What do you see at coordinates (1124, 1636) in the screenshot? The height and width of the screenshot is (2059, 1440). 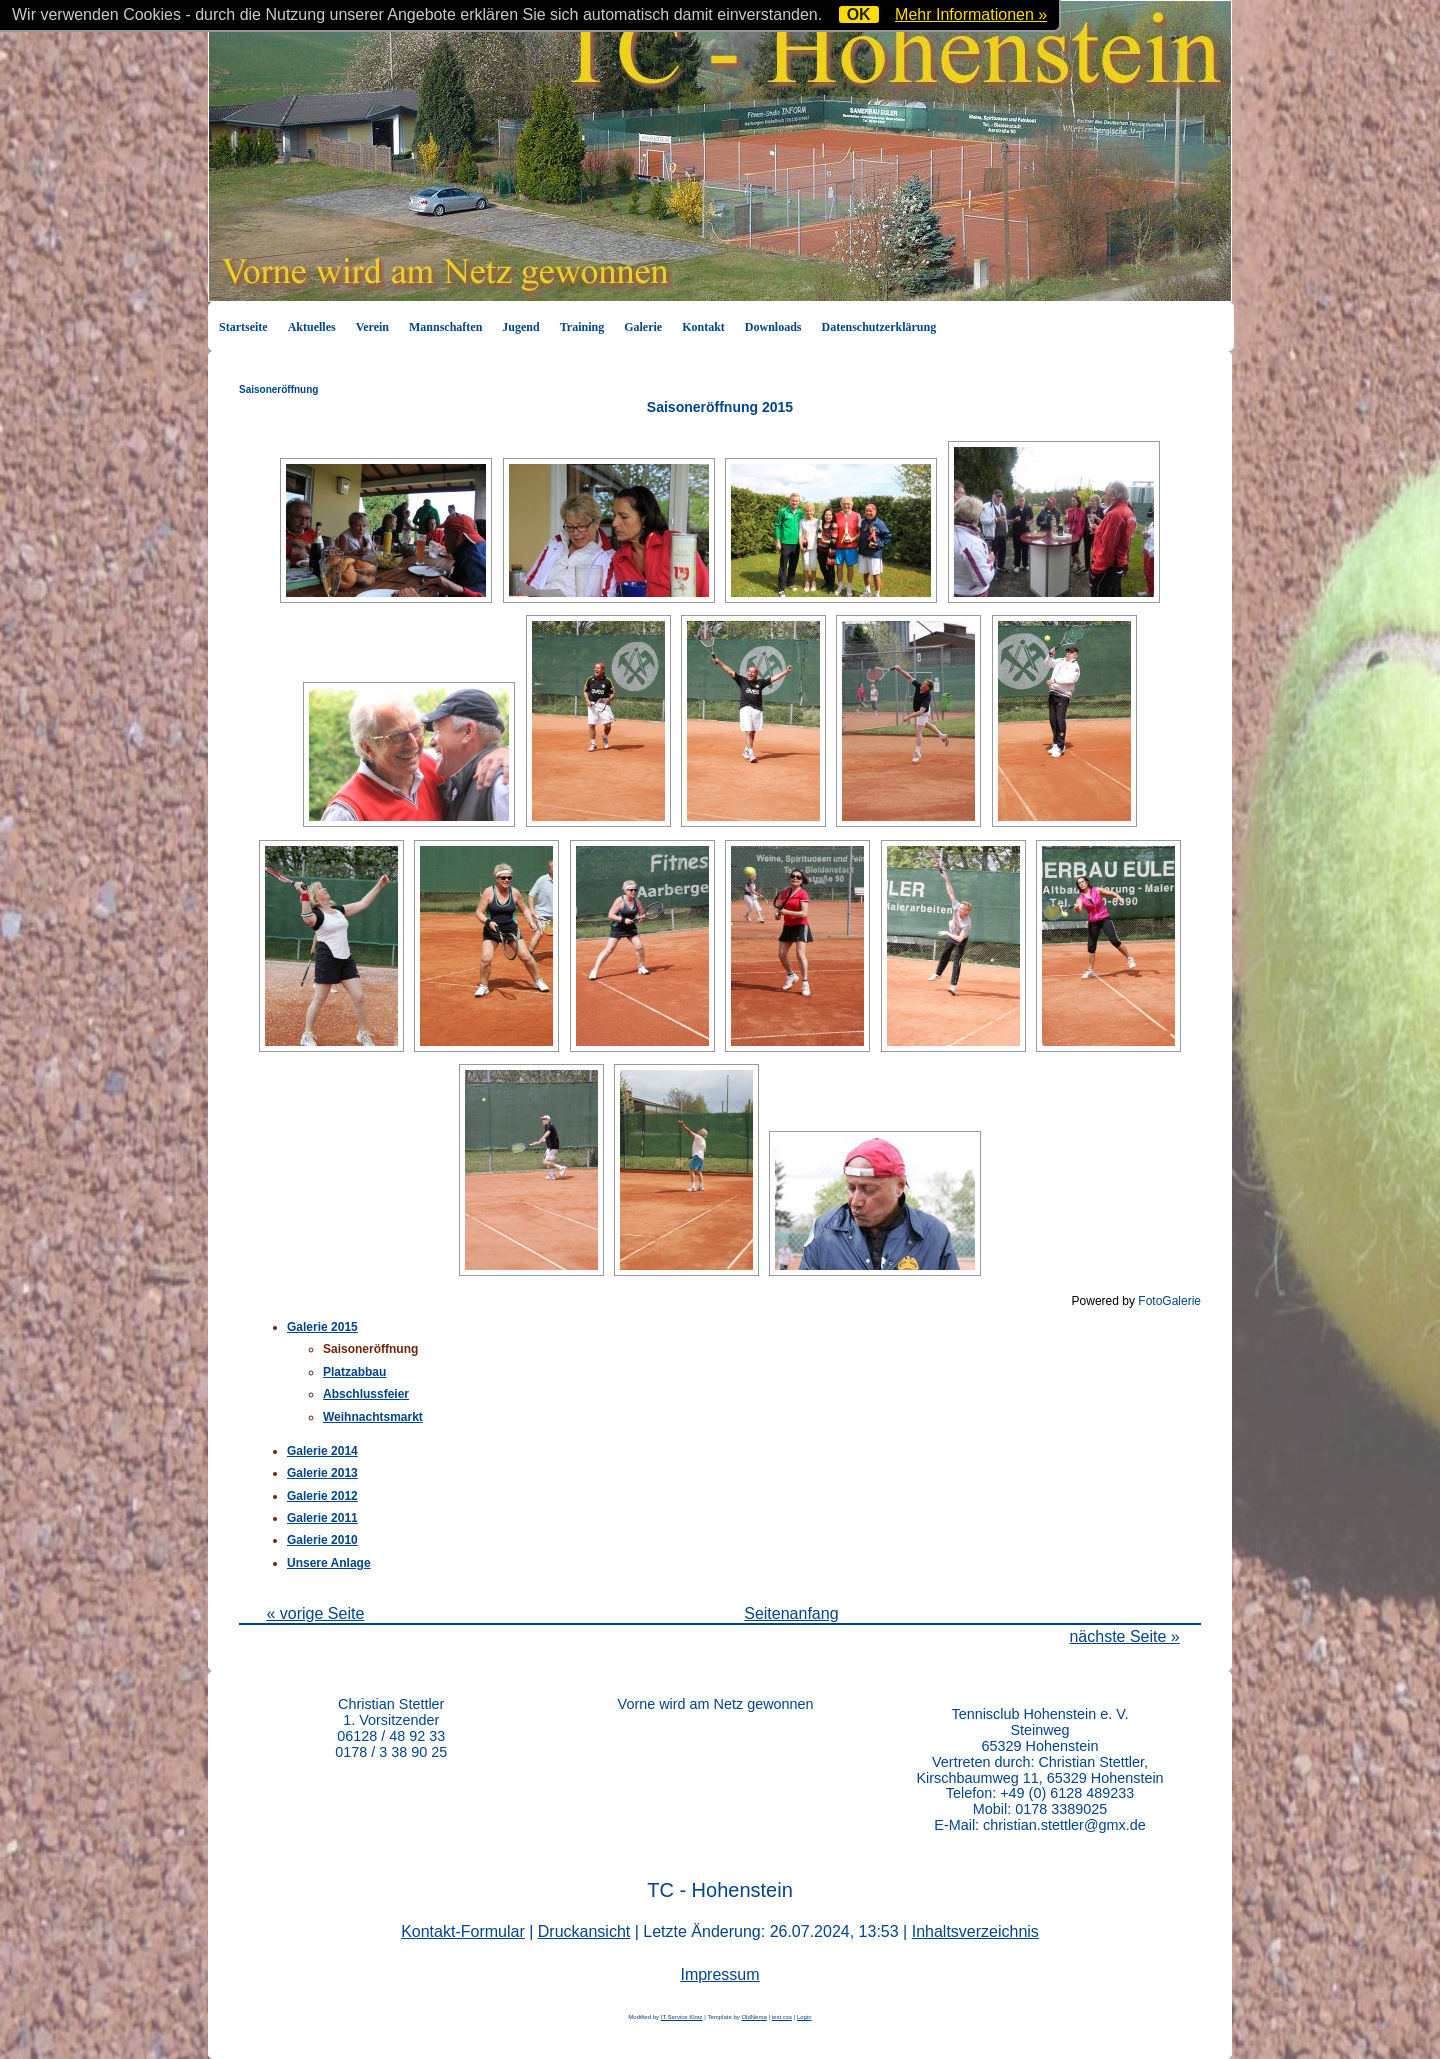 I see `nächste Seite »` at bounding box center [1124, 1636].